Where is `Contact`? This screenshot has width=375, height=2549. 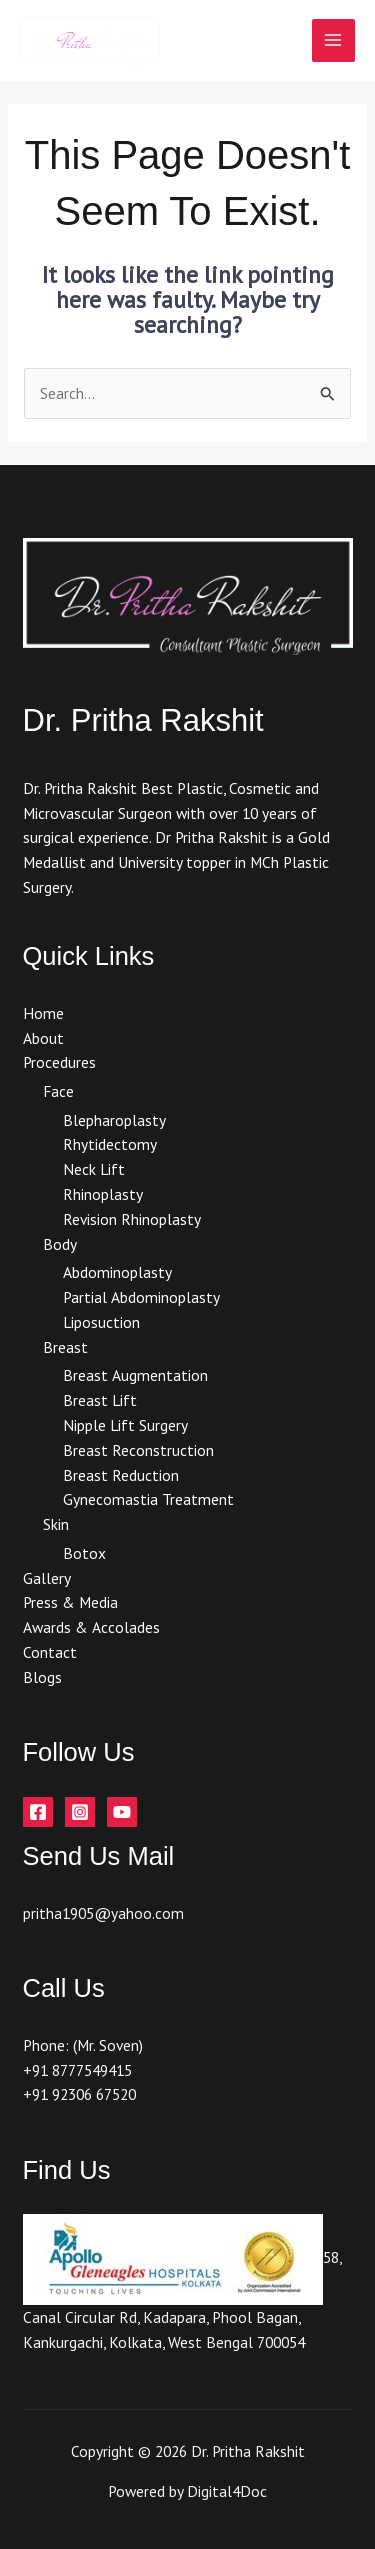
Contact is located at coordinates (50, 1652).